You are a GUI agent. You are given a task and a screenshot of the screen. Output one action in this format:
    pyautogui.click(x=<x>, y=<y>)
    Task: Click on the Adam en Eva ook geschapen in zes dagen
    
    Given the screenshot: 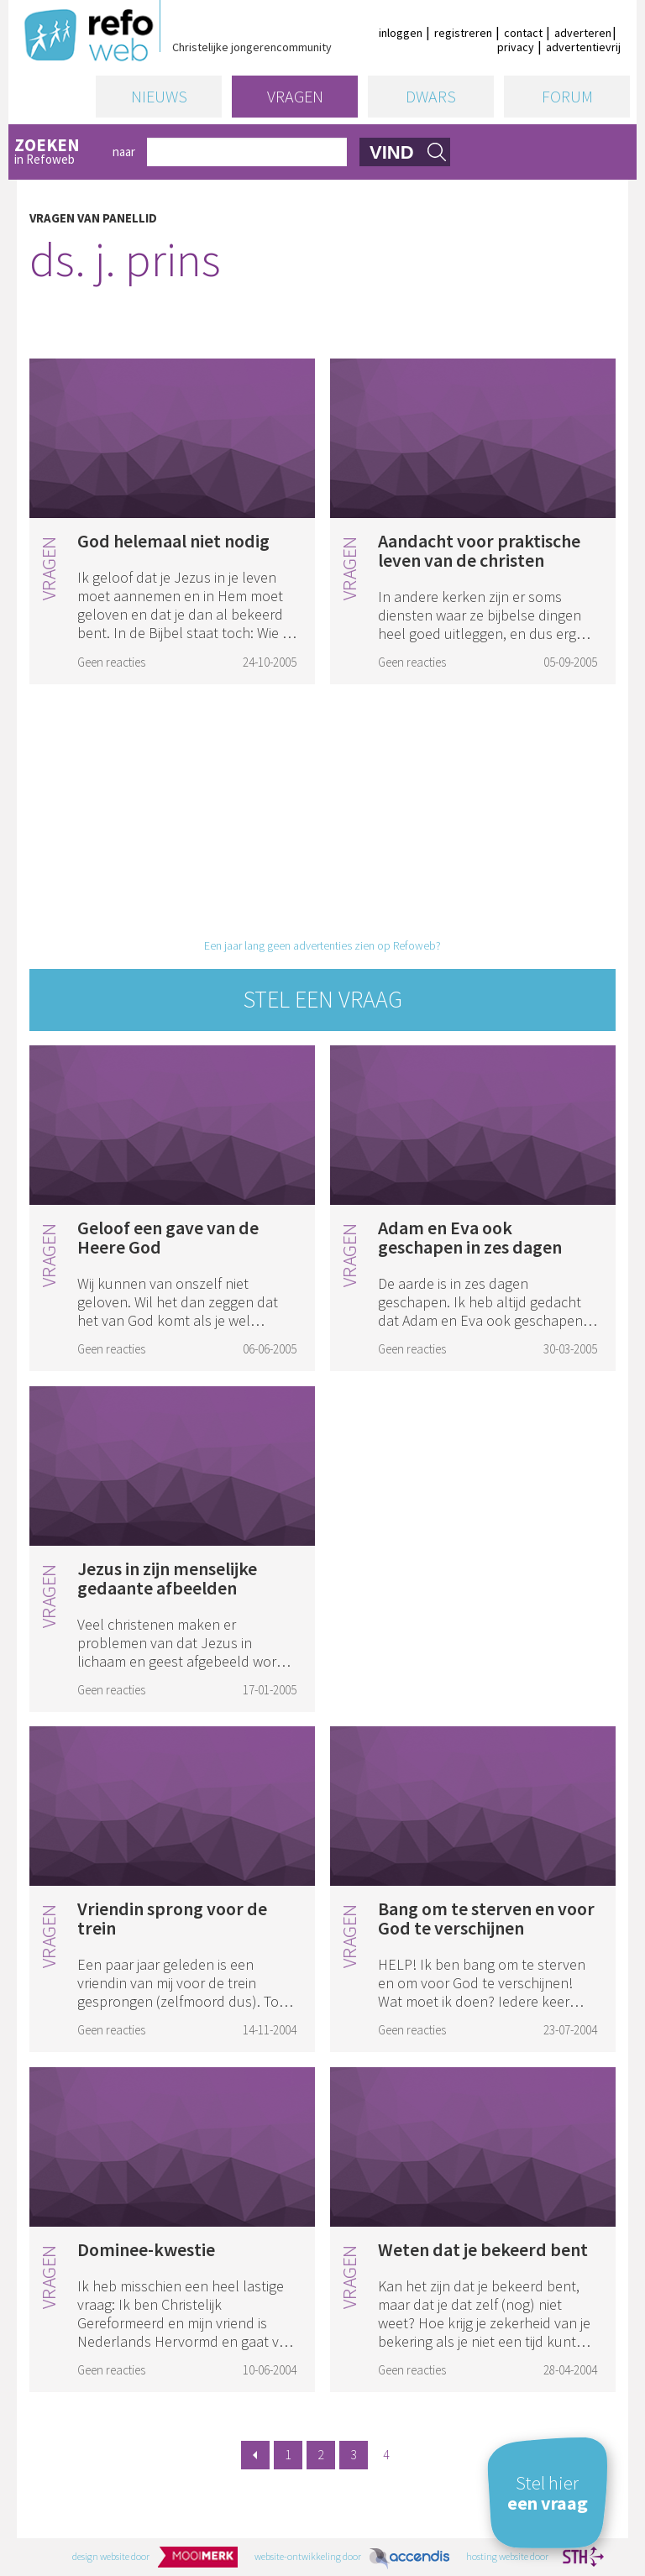 What is the action you would take?
    pyautogui.click(x=470, y=1237)
    